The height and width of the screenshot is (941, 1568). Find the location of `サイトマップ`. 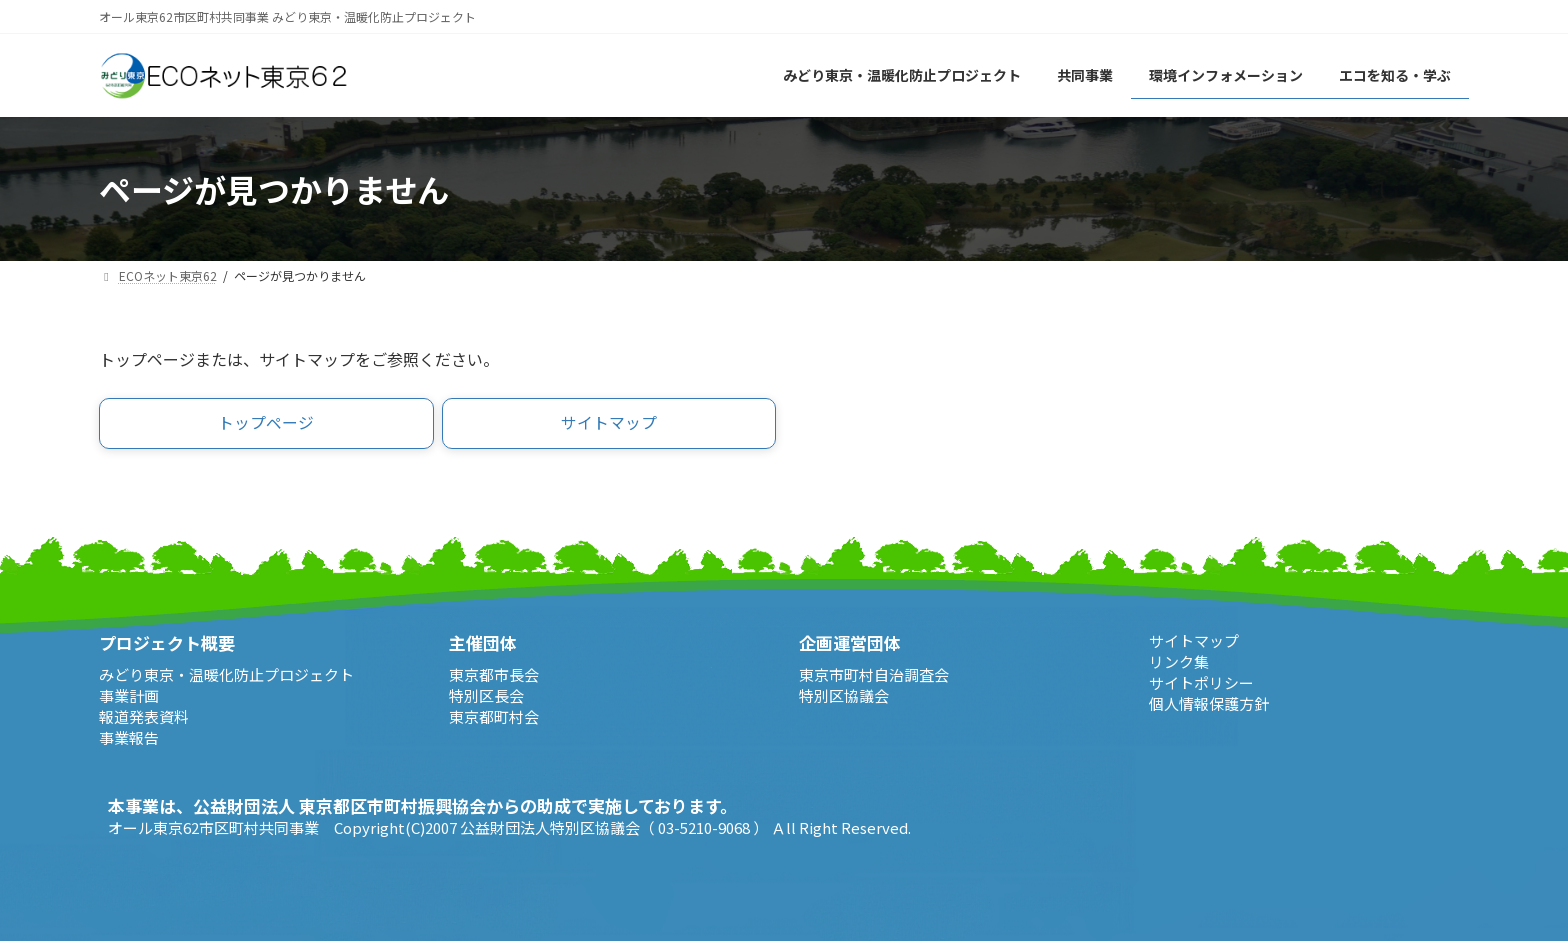

サイトマップ is located at coordinates (1194, 640).